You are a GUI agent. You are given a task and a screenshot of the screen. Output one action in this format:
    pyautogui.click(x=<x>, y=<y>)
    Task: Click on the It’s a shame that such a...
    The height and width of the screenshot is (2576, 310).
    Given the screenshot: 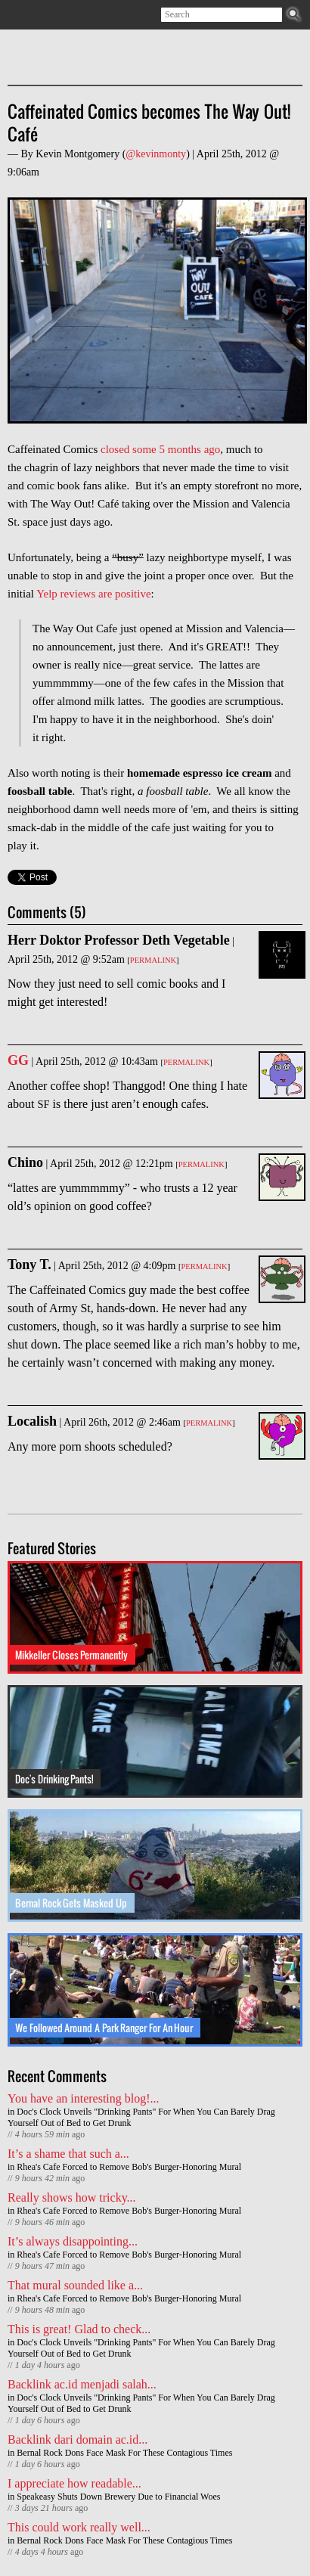 What is the action you would take?
    pyautogui.click(x=68, y=2153)
    